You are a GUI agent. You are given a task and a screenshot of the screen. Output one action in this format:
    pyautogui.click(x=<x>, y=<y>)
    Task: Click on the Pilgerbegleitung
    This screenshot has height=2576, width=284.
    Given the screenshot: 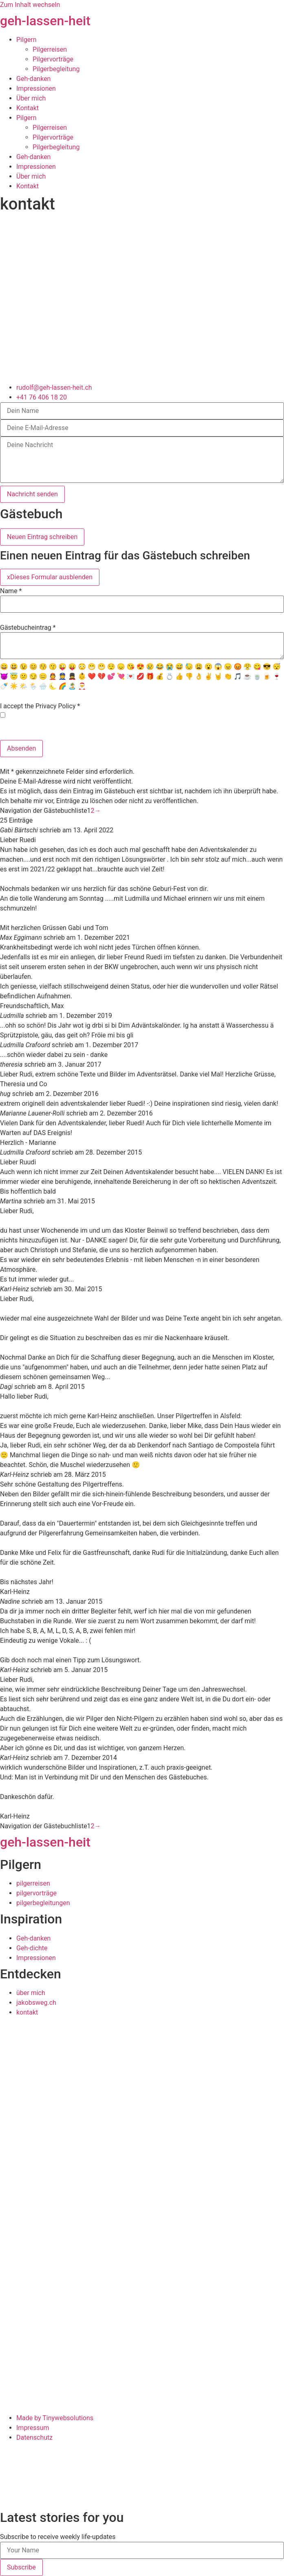 What is the action you would take?
    pyautogui.click(x=56, y=69)
    